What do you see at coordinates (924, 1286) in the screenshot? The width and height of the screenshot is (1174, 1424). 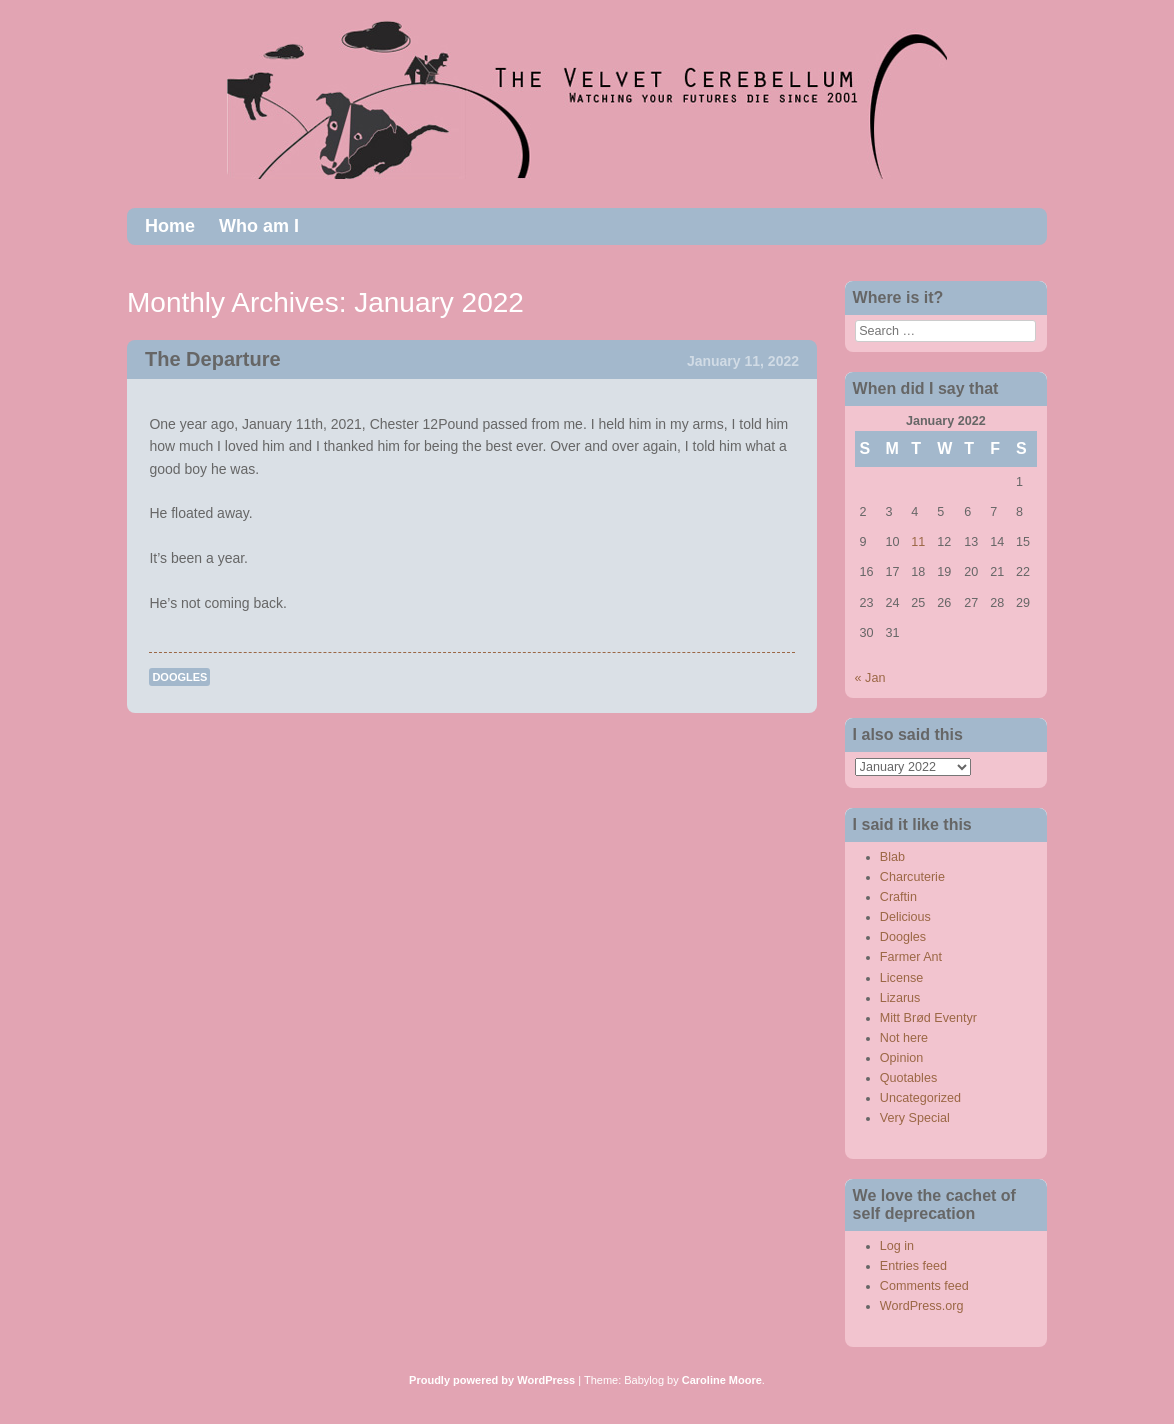 I see `Comments feed` at bounding box center [924, 1286].